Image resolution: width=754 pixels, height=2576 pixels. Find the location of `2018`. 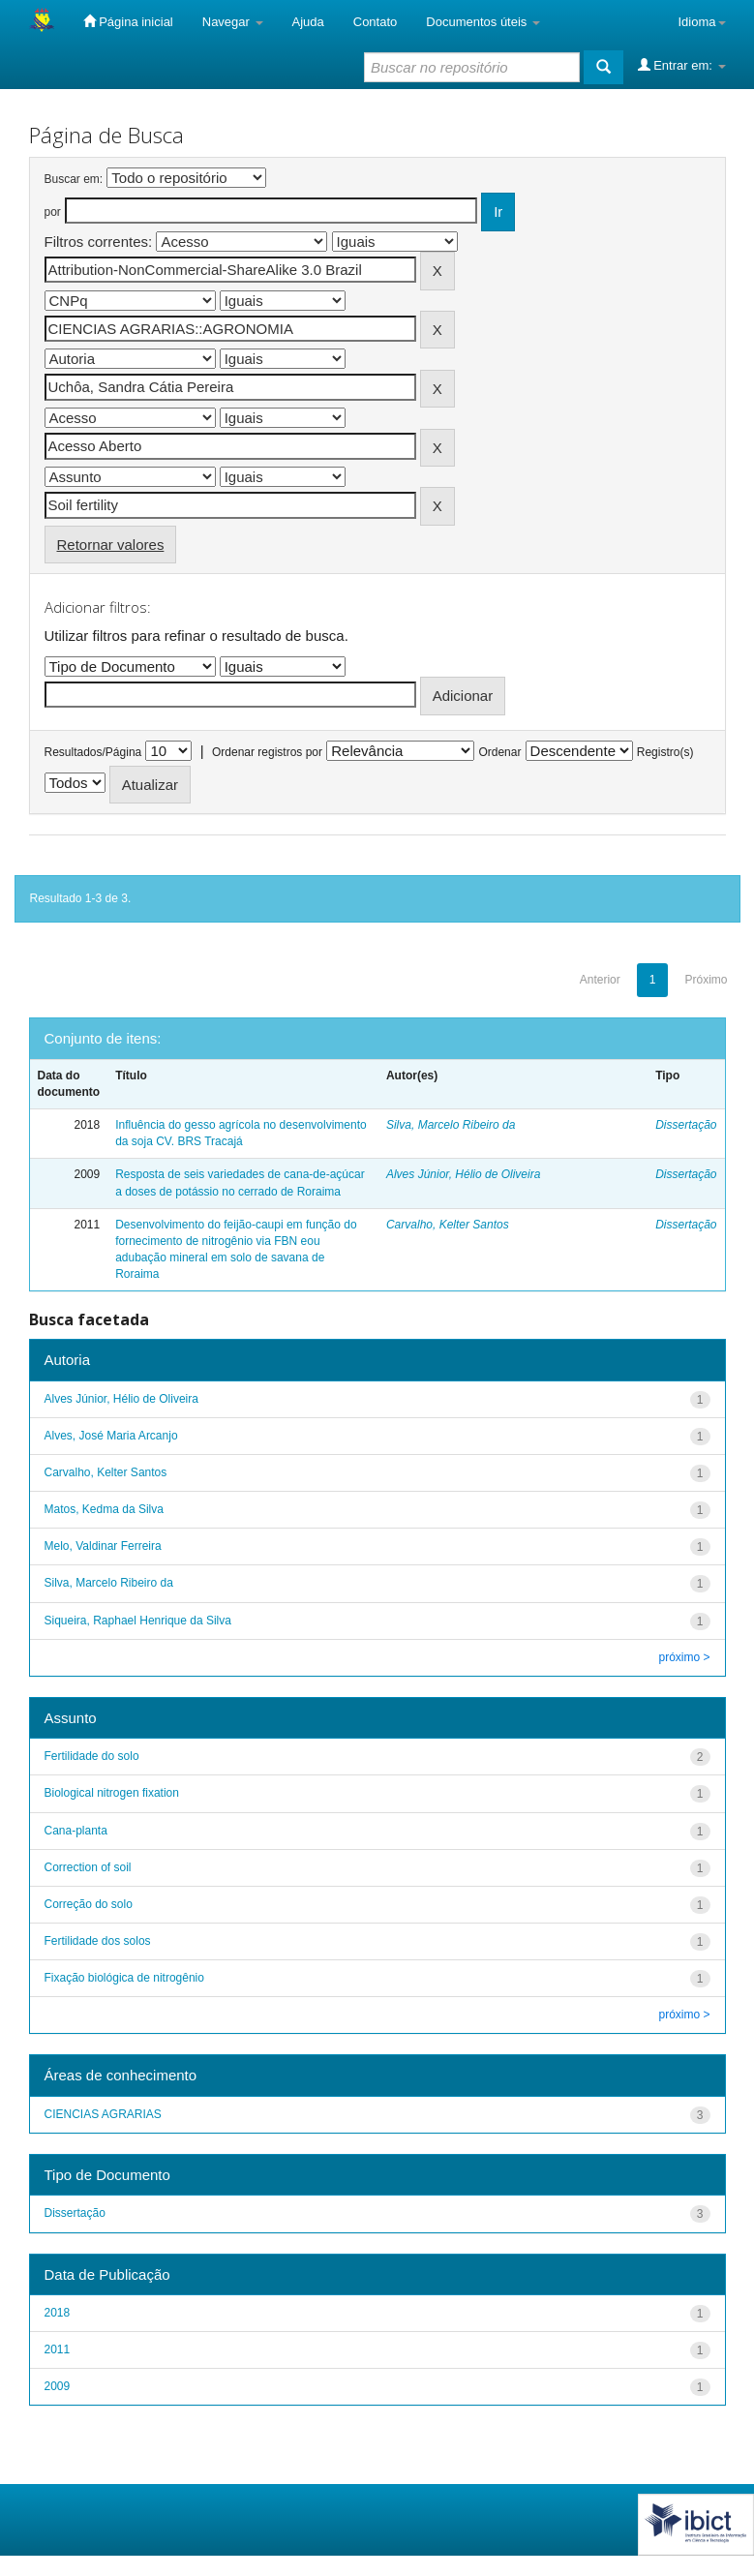

2018 is located at coordinates (58, 2312).